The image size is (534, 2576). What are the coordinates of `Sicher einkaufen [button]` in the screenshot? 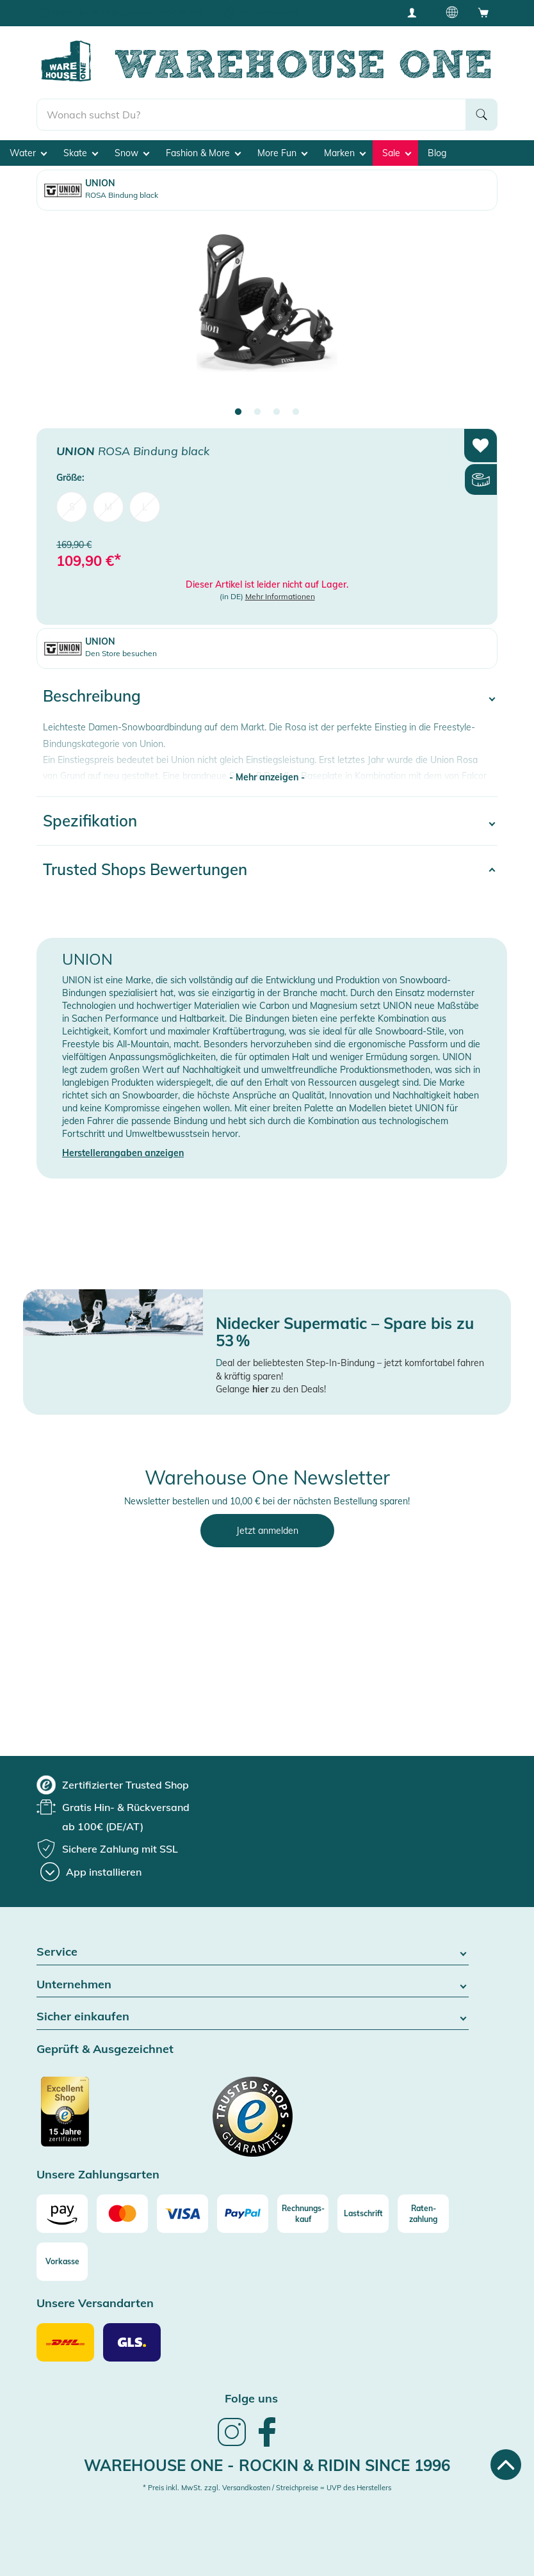 It's located at (252, 2017).